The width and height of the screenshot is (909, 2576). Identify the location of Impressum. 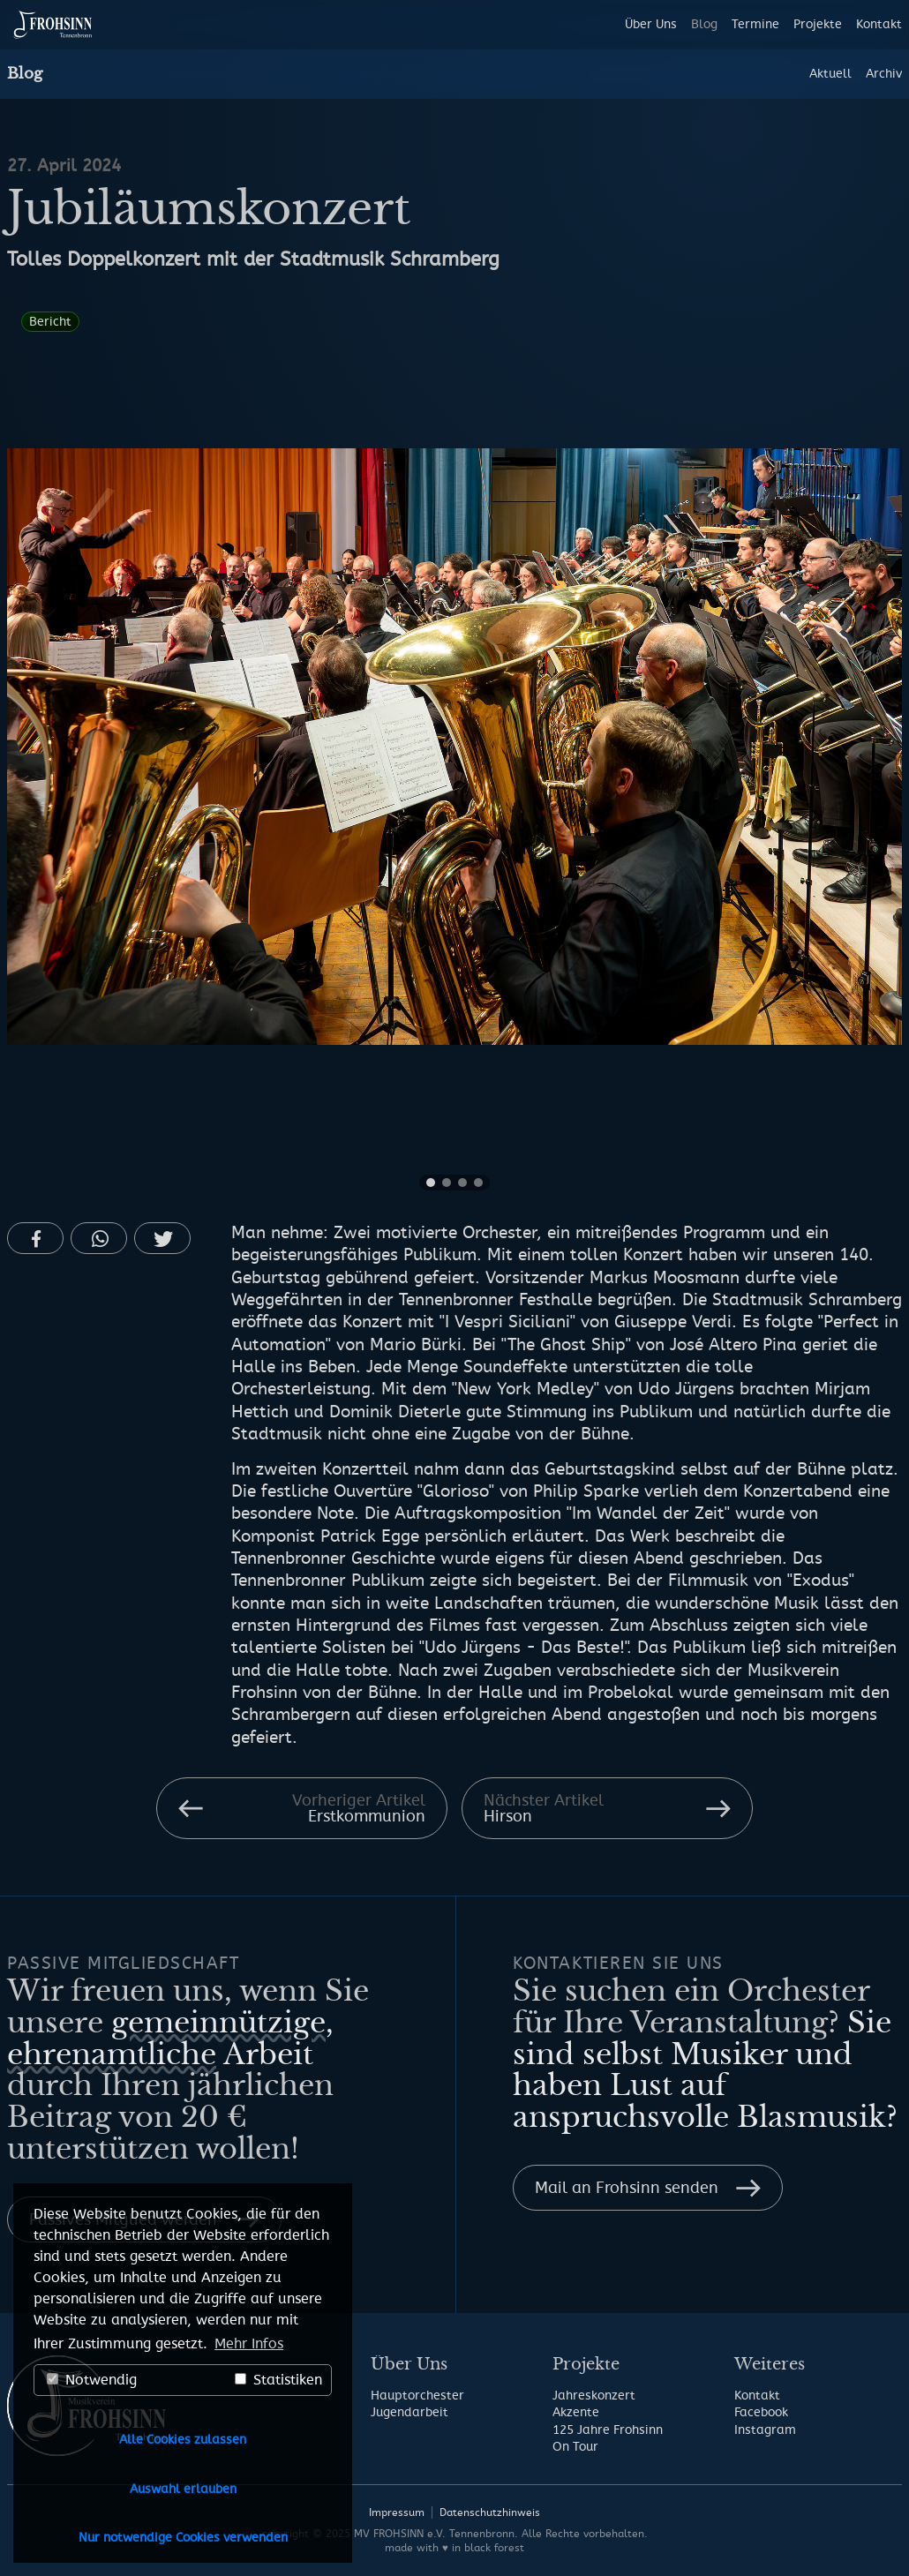
(396, 2512).